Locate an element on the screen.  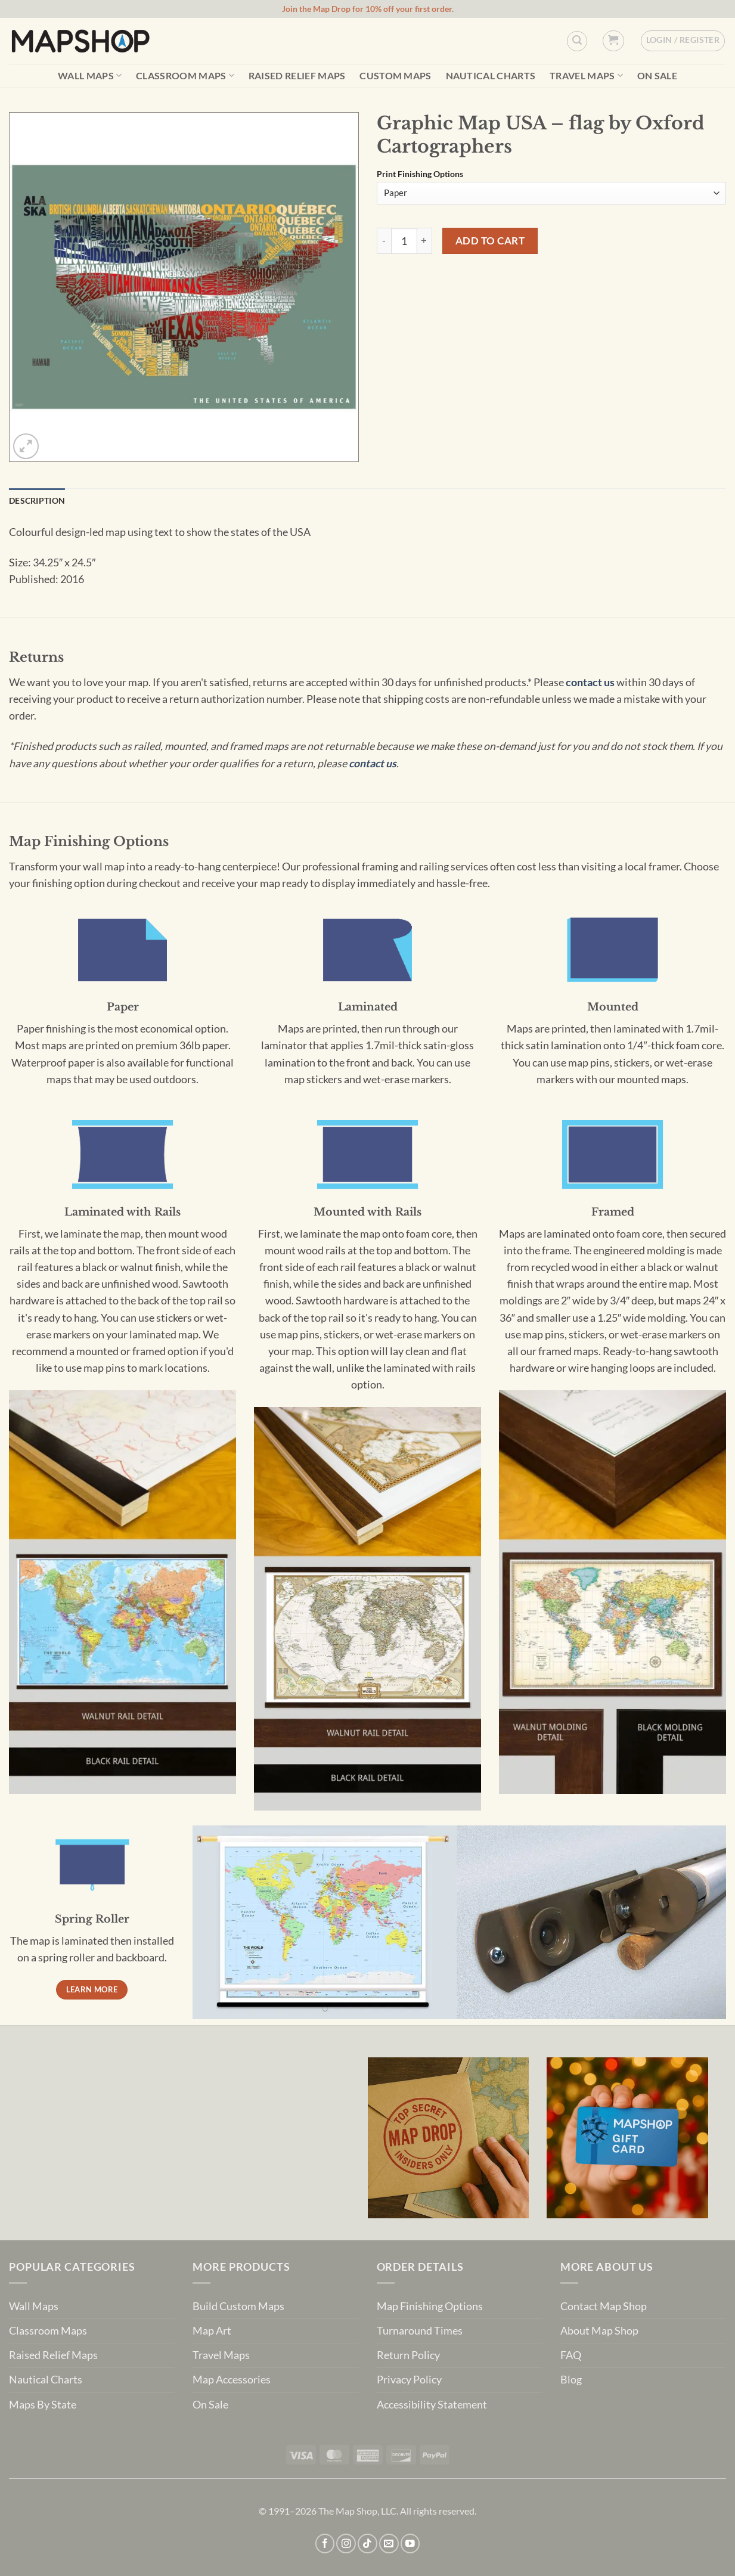
[Follow on Instagram] is located at coordinates (346, 2543).